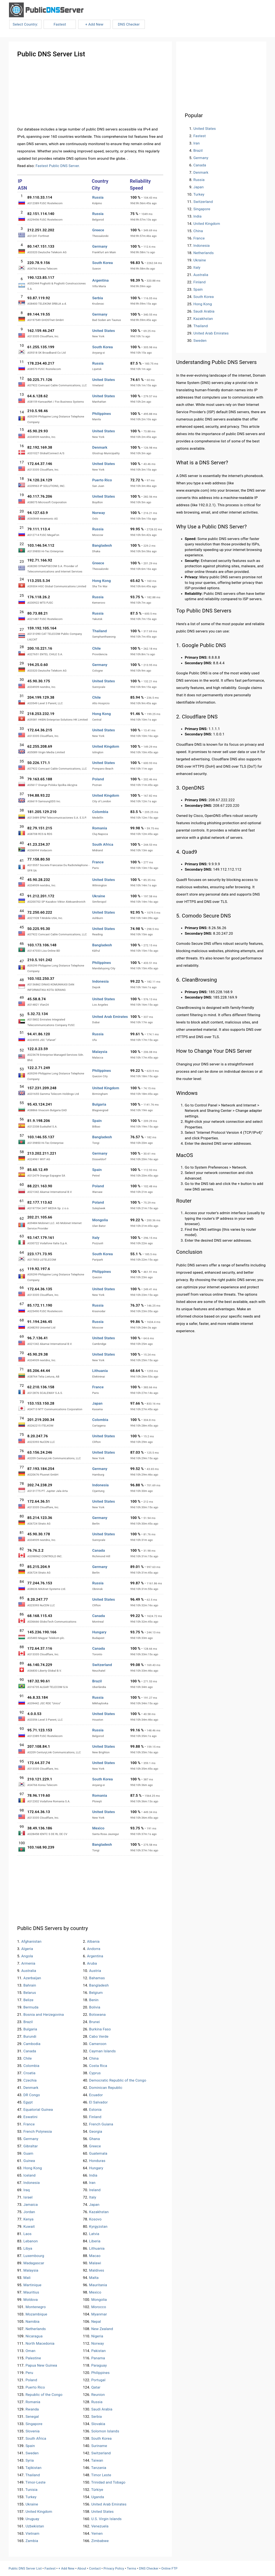  I want to click on Slovakia, so click(98, 2424).